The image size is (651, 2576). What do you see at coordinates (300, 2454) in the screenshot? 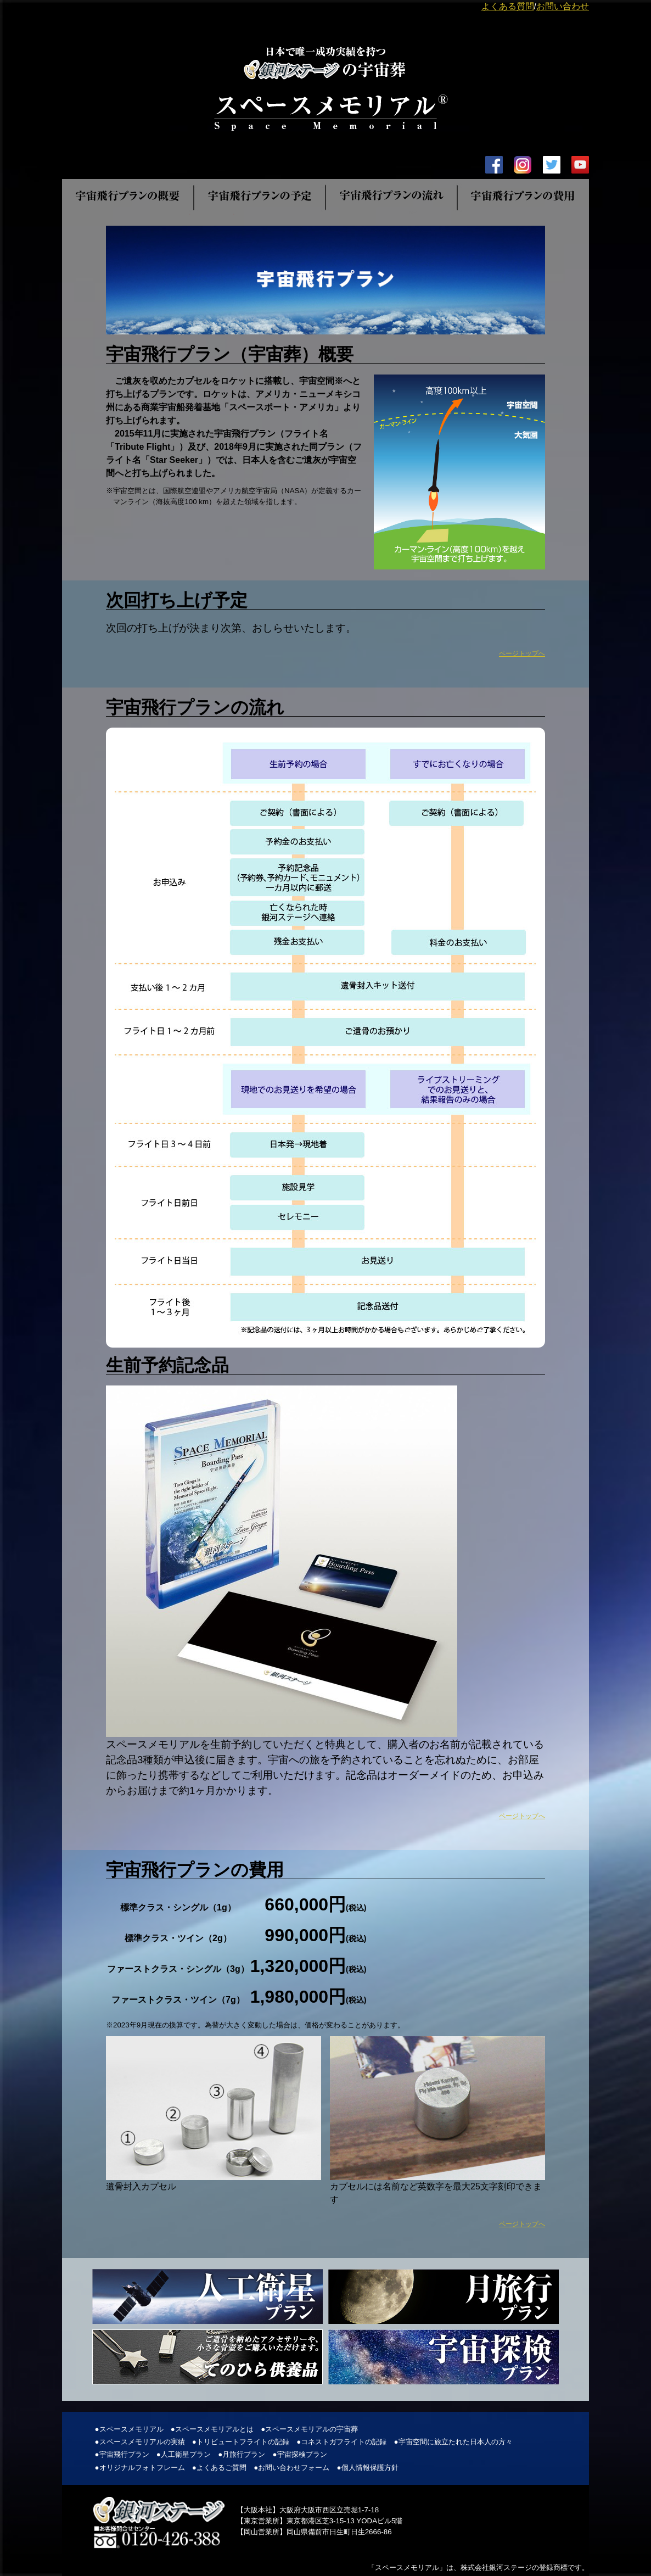
I see `●宇宙探検プラン` at bounding box center [300, 2454].